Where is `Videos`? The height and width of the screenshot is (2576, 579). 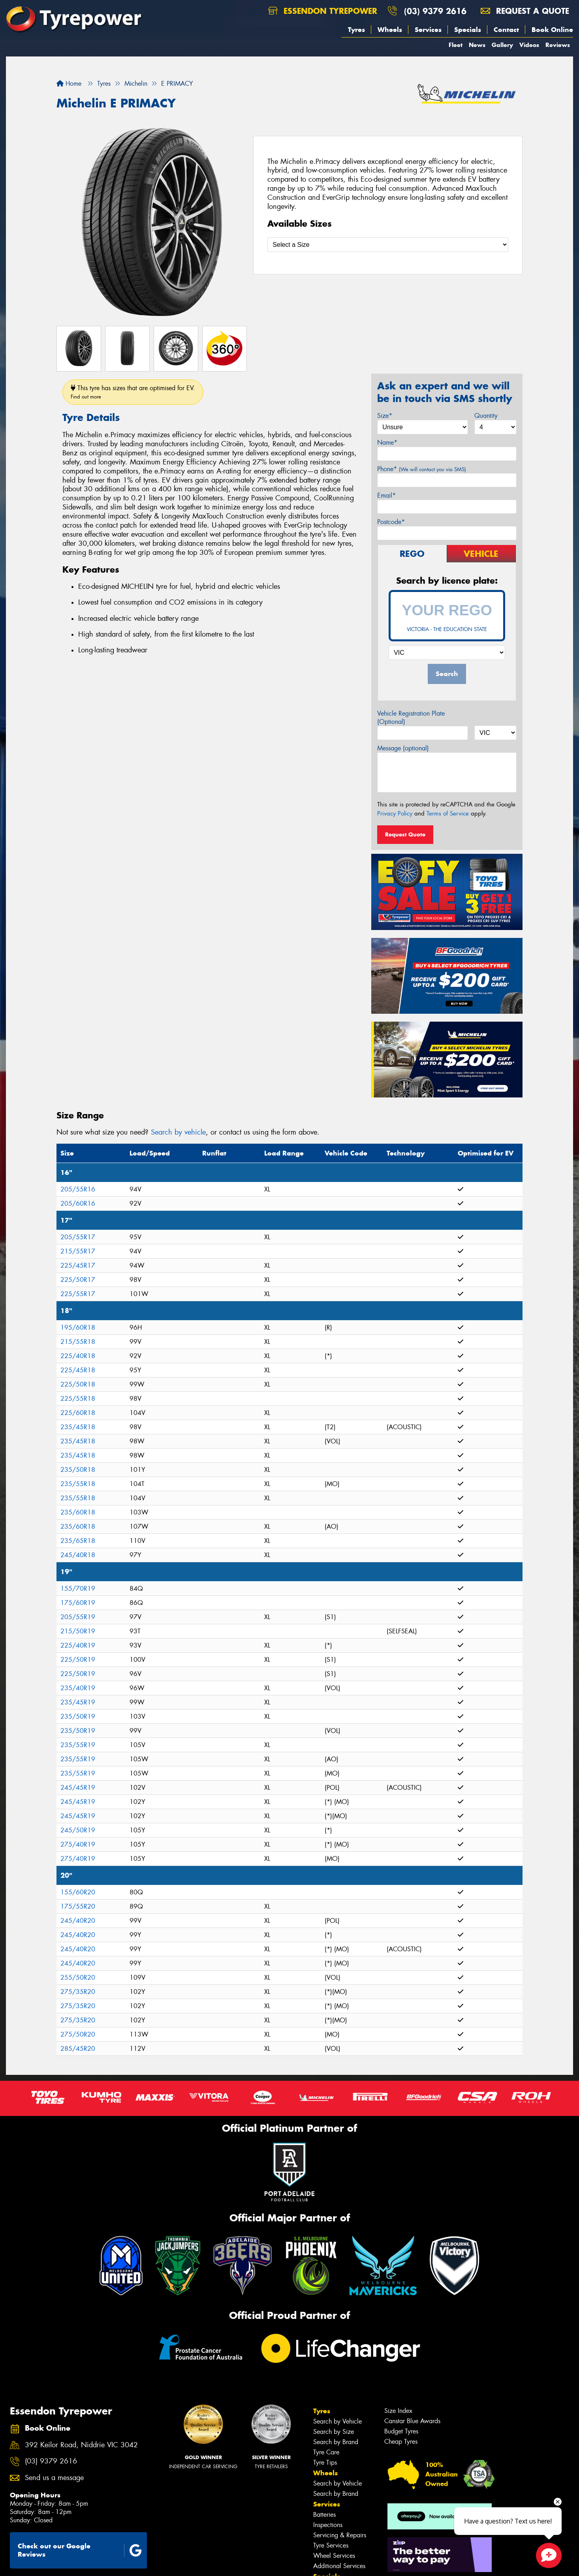 Videos is located at coordinates (529, 45).